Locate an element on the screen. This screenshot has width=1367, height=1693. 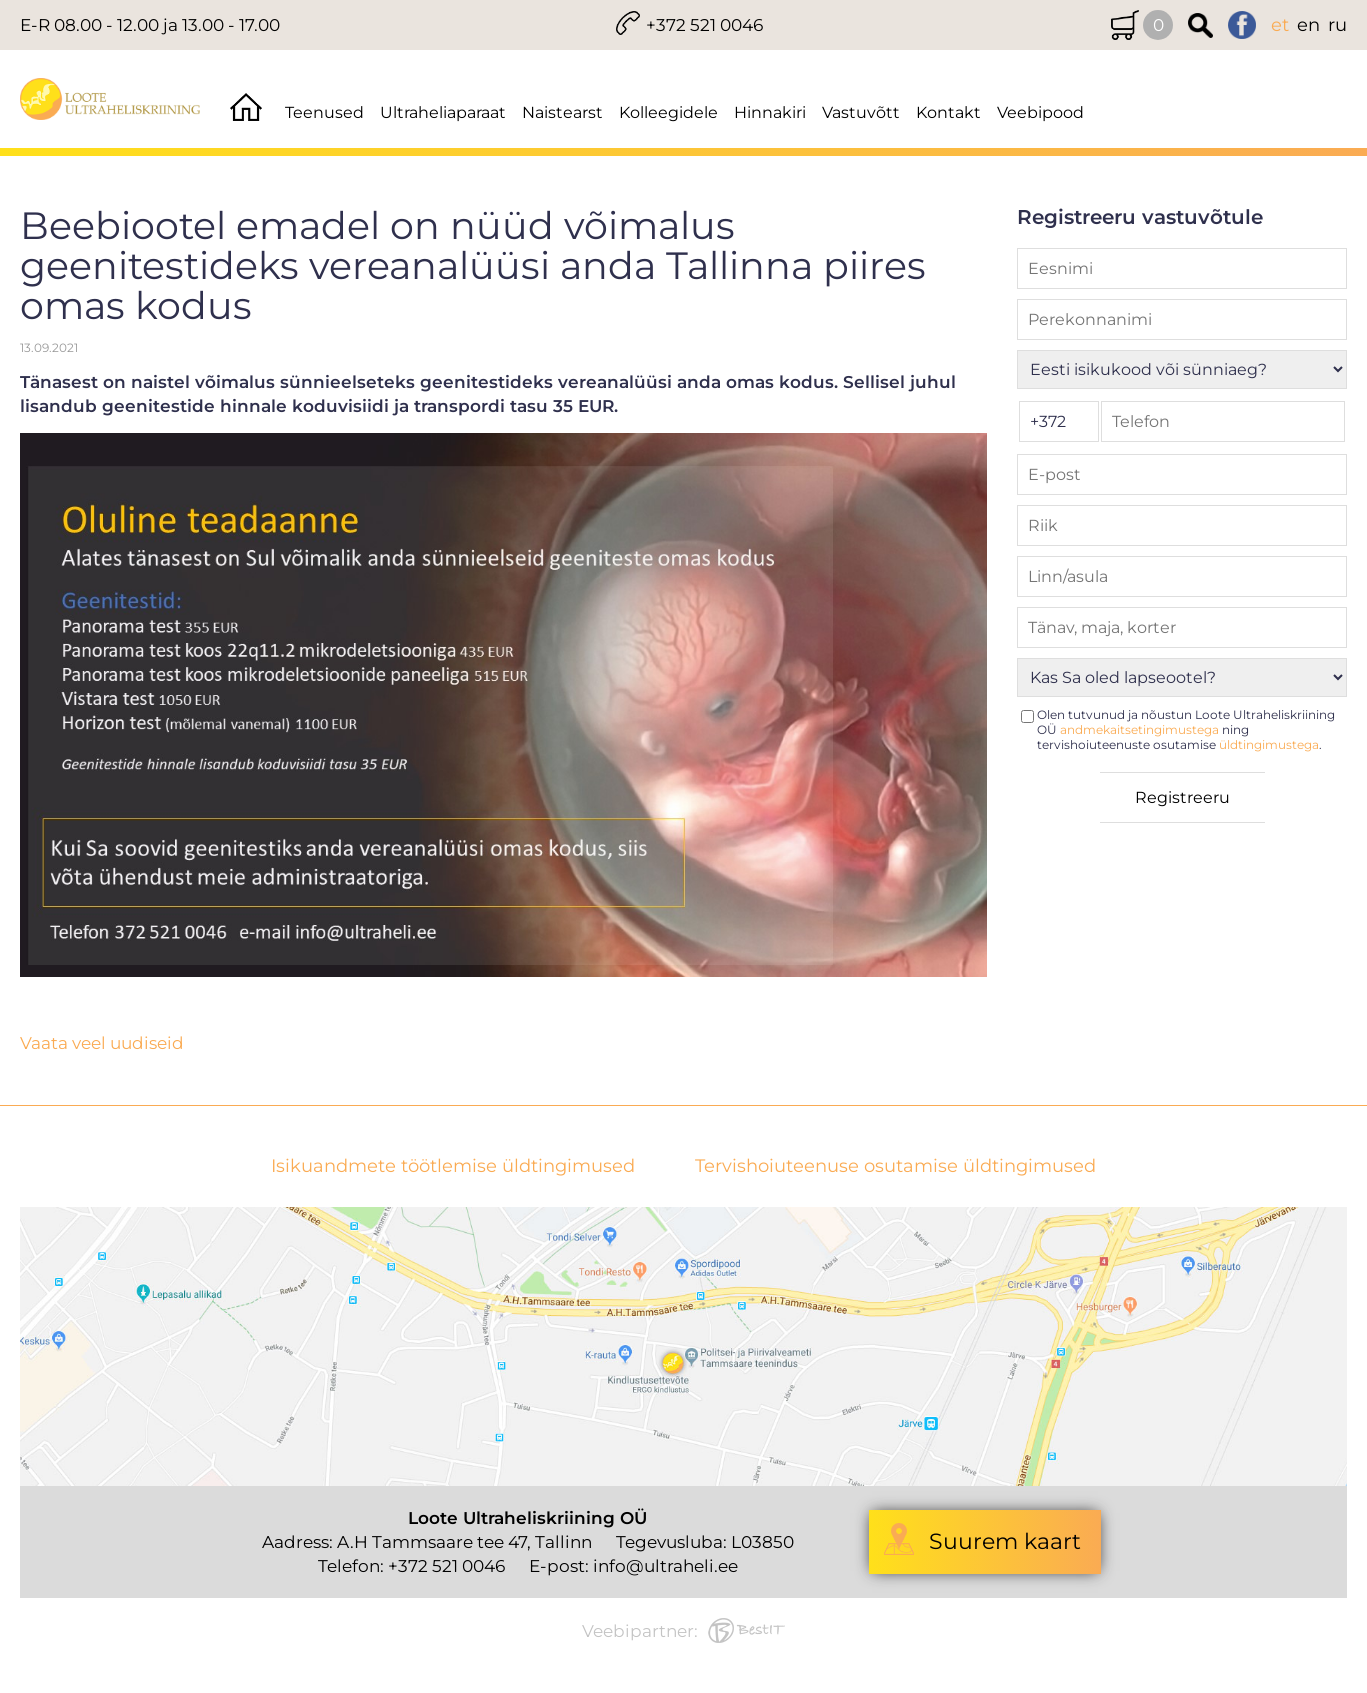
Teenused is located at coordinates (324, 112).